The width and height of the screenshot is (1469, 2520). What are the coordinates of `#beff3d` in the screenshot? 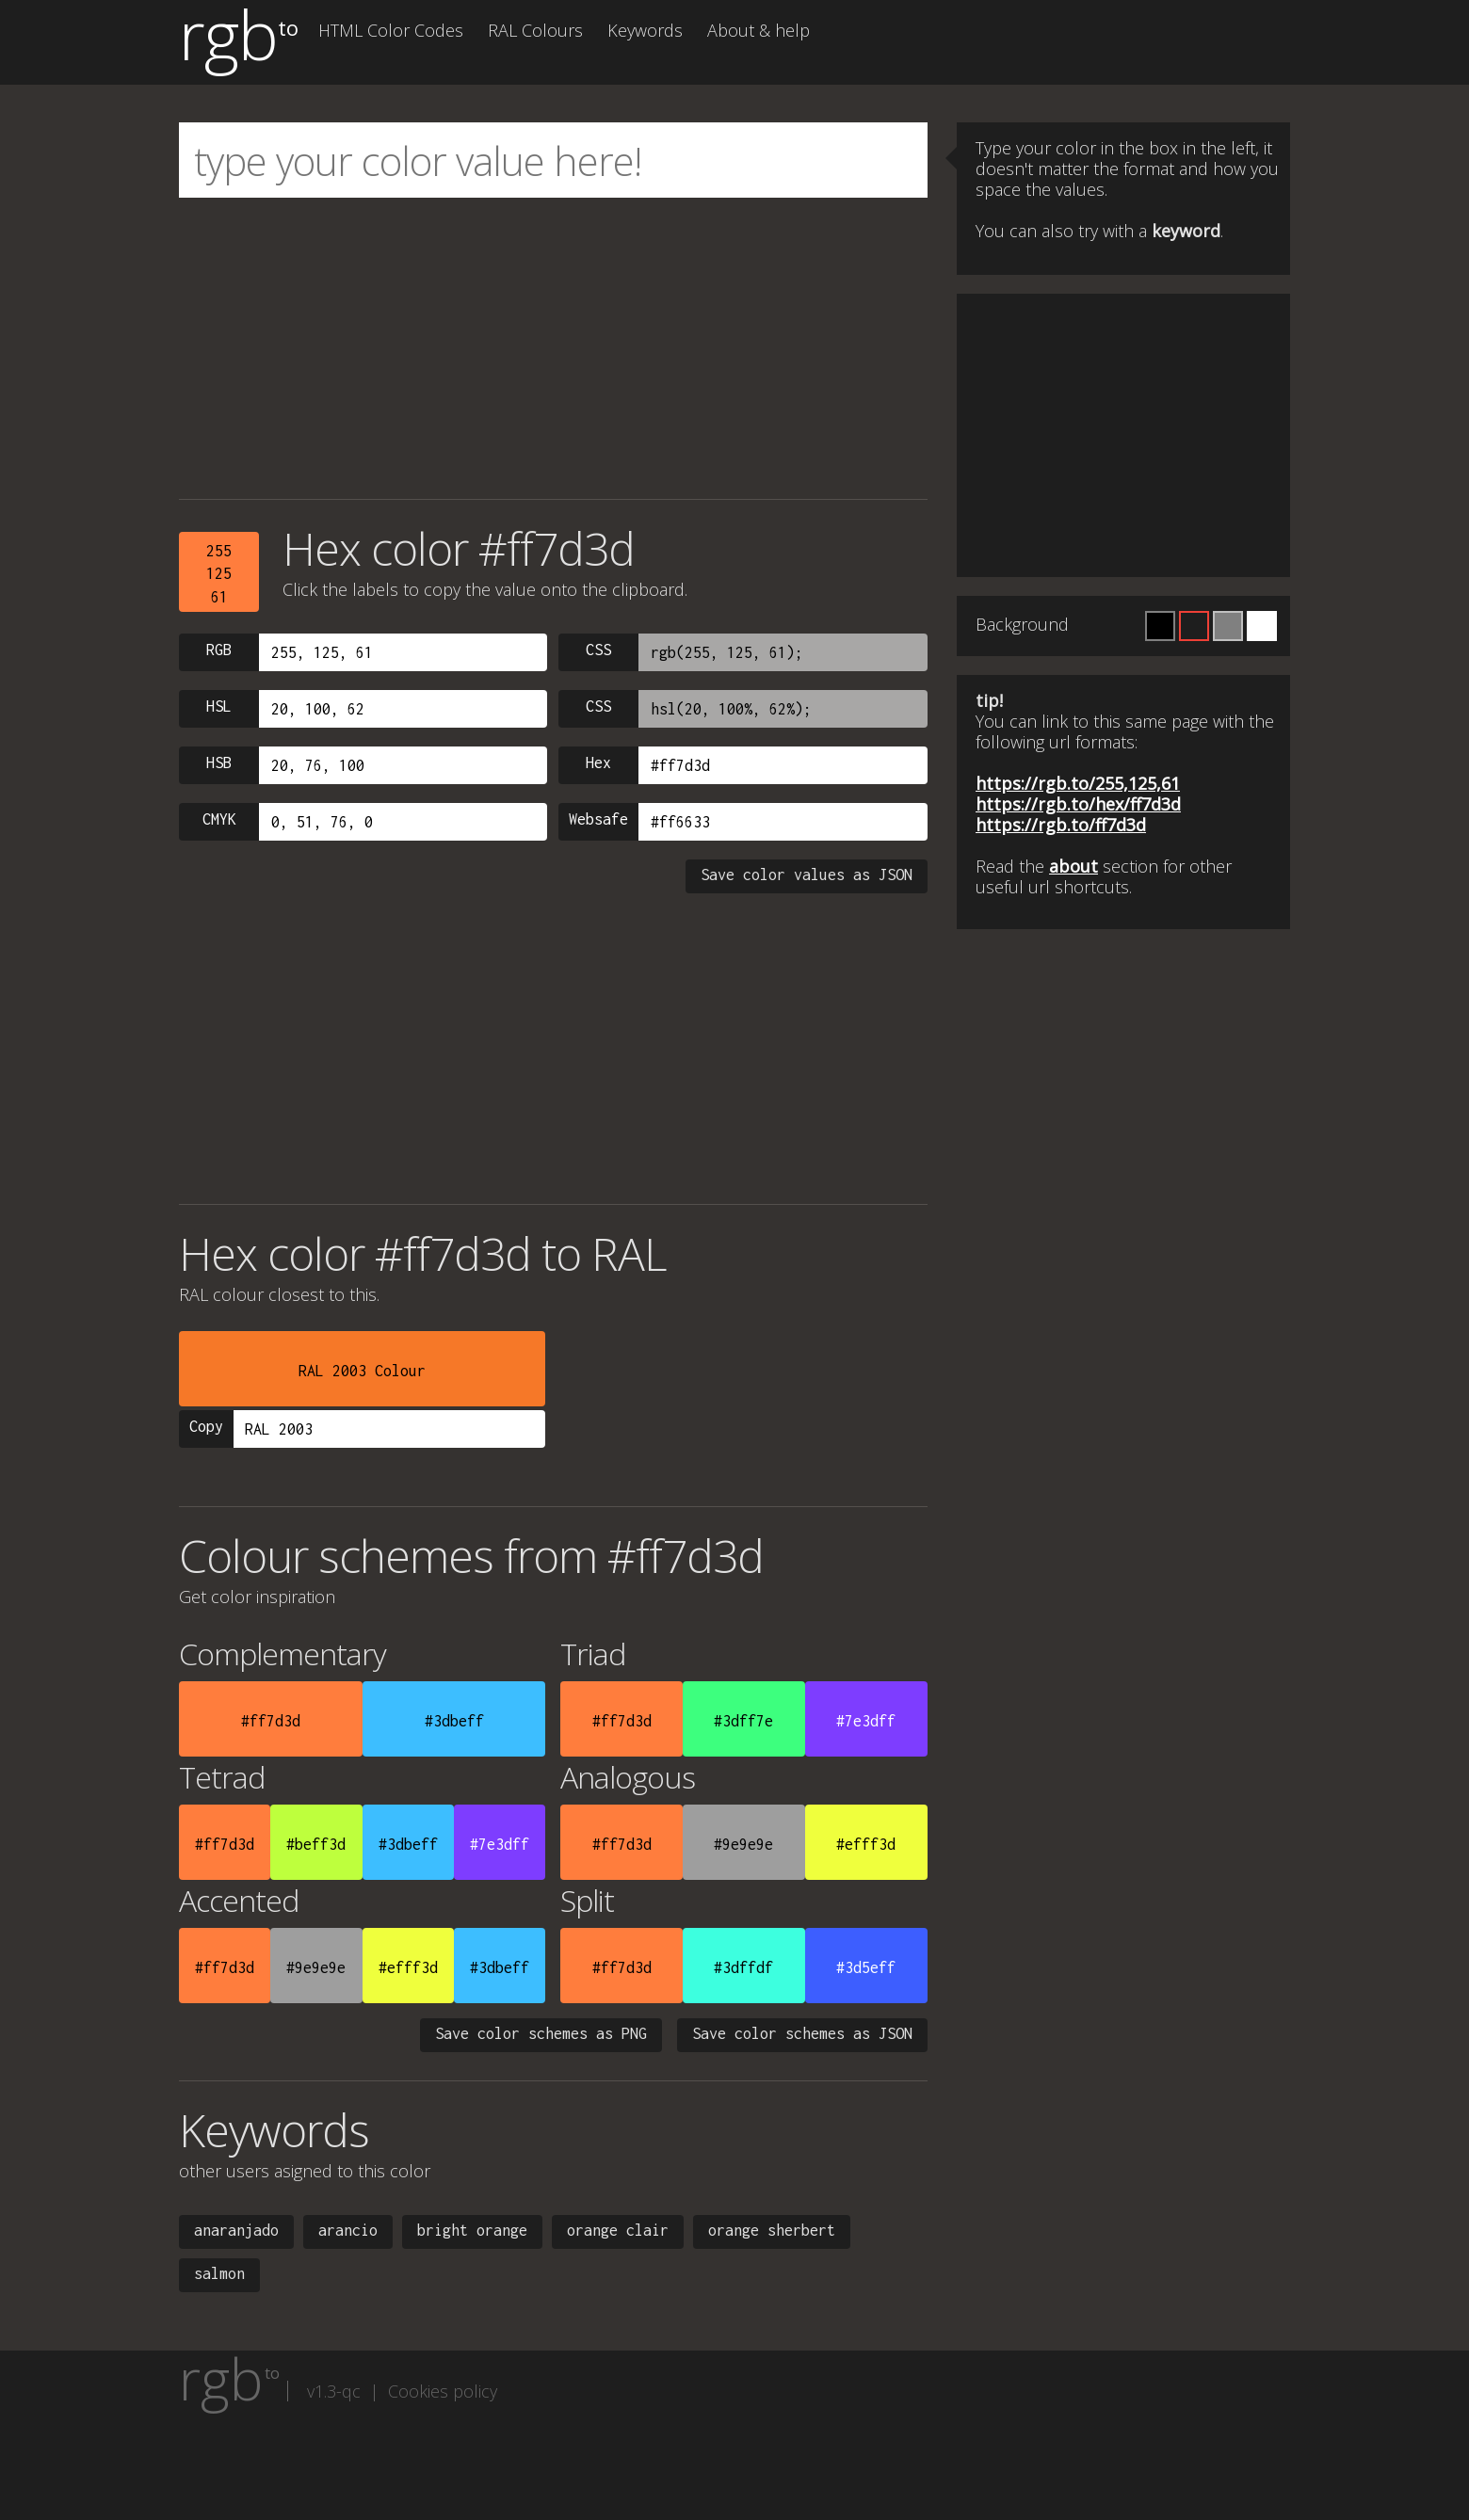 It's located at (316, 1844).